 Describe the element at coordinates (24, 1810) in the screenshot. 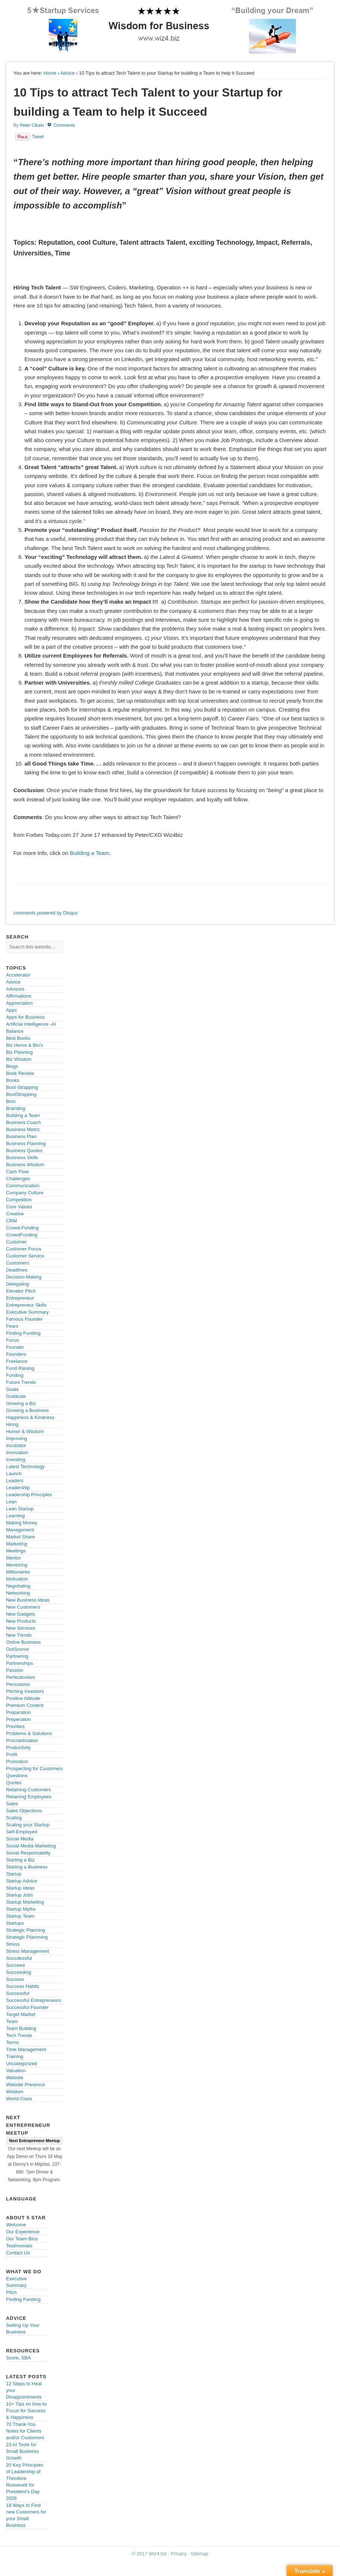

I see `Sales Objections` at that location.